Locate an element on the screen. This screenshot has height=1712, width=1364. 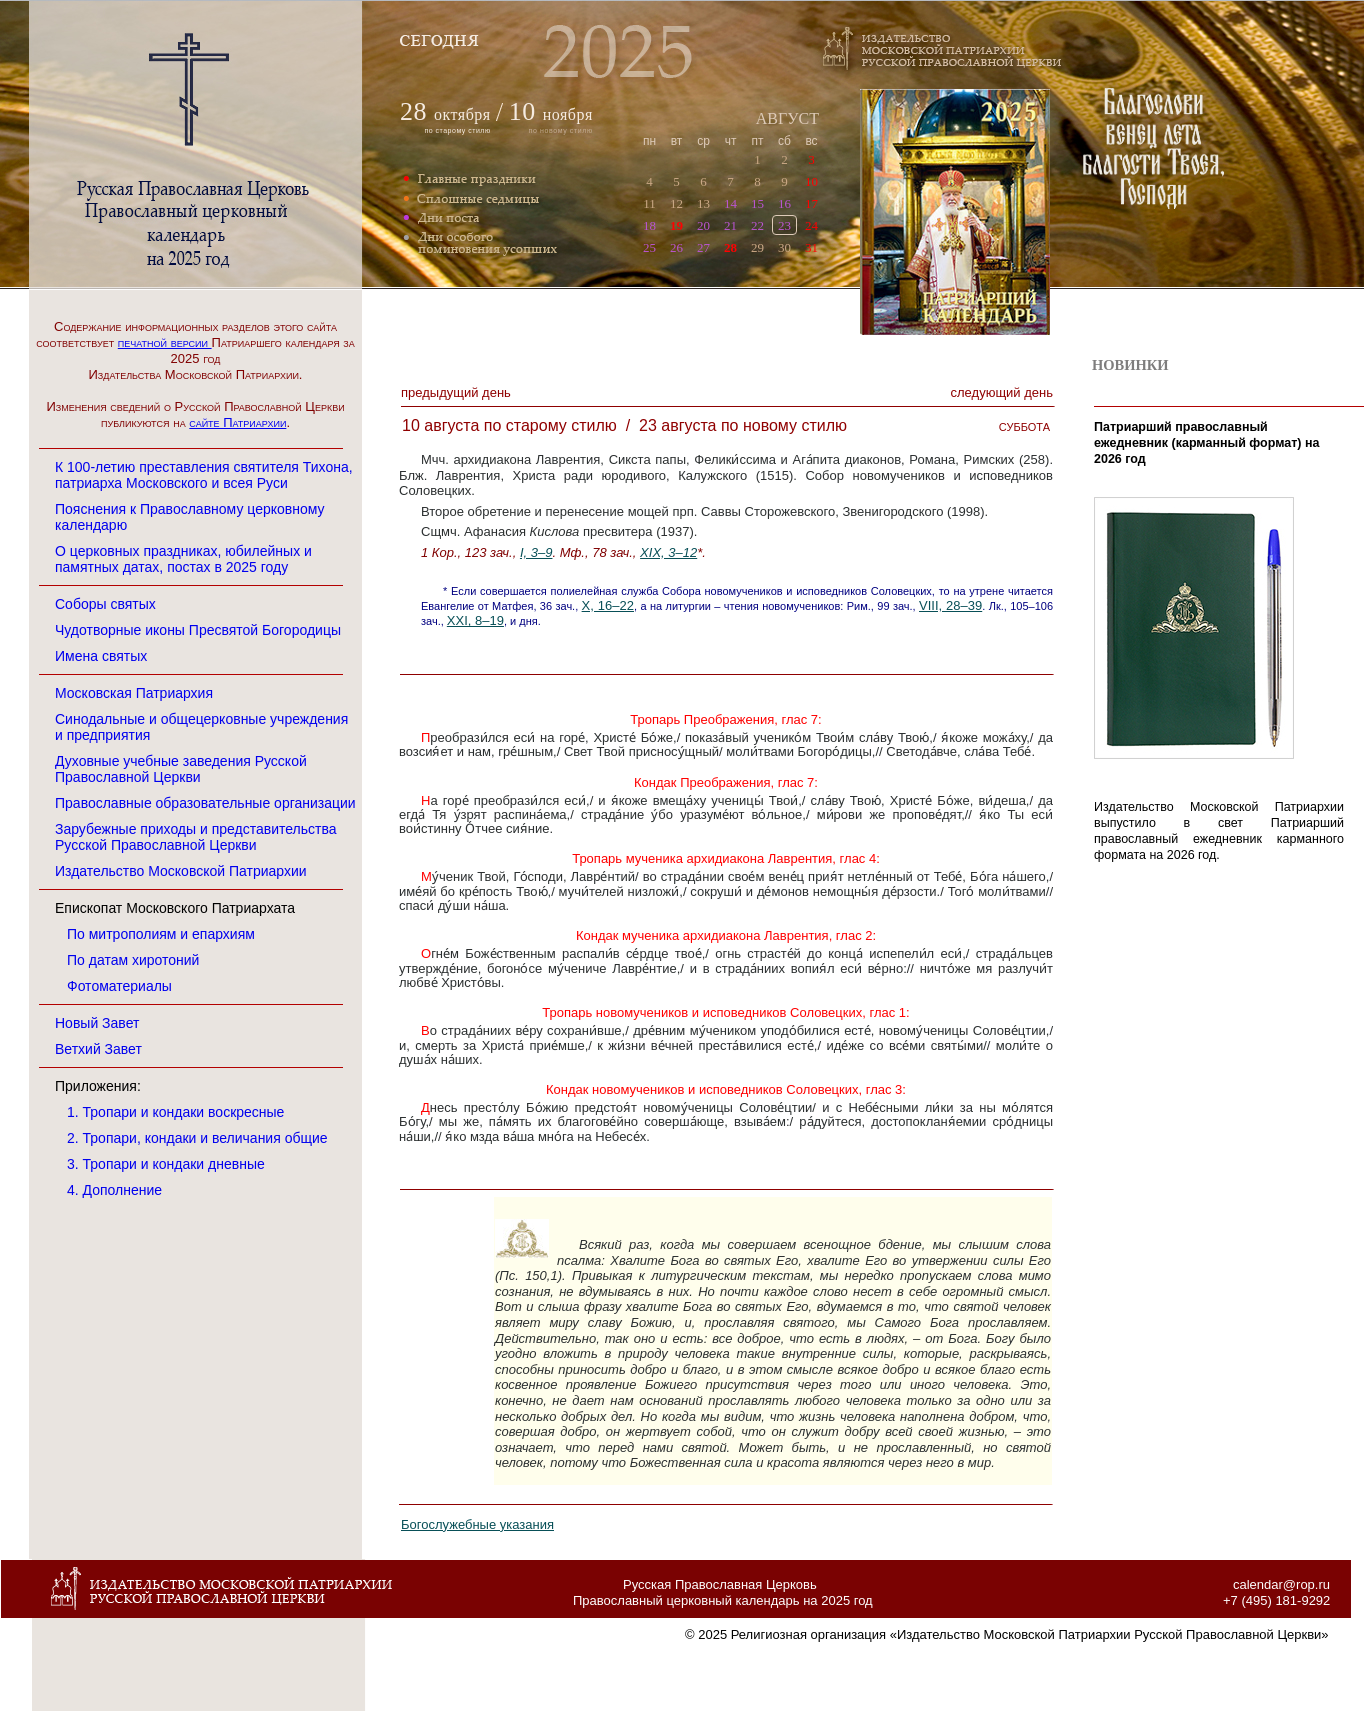
печатной версии is located at coordinates (165, 342).